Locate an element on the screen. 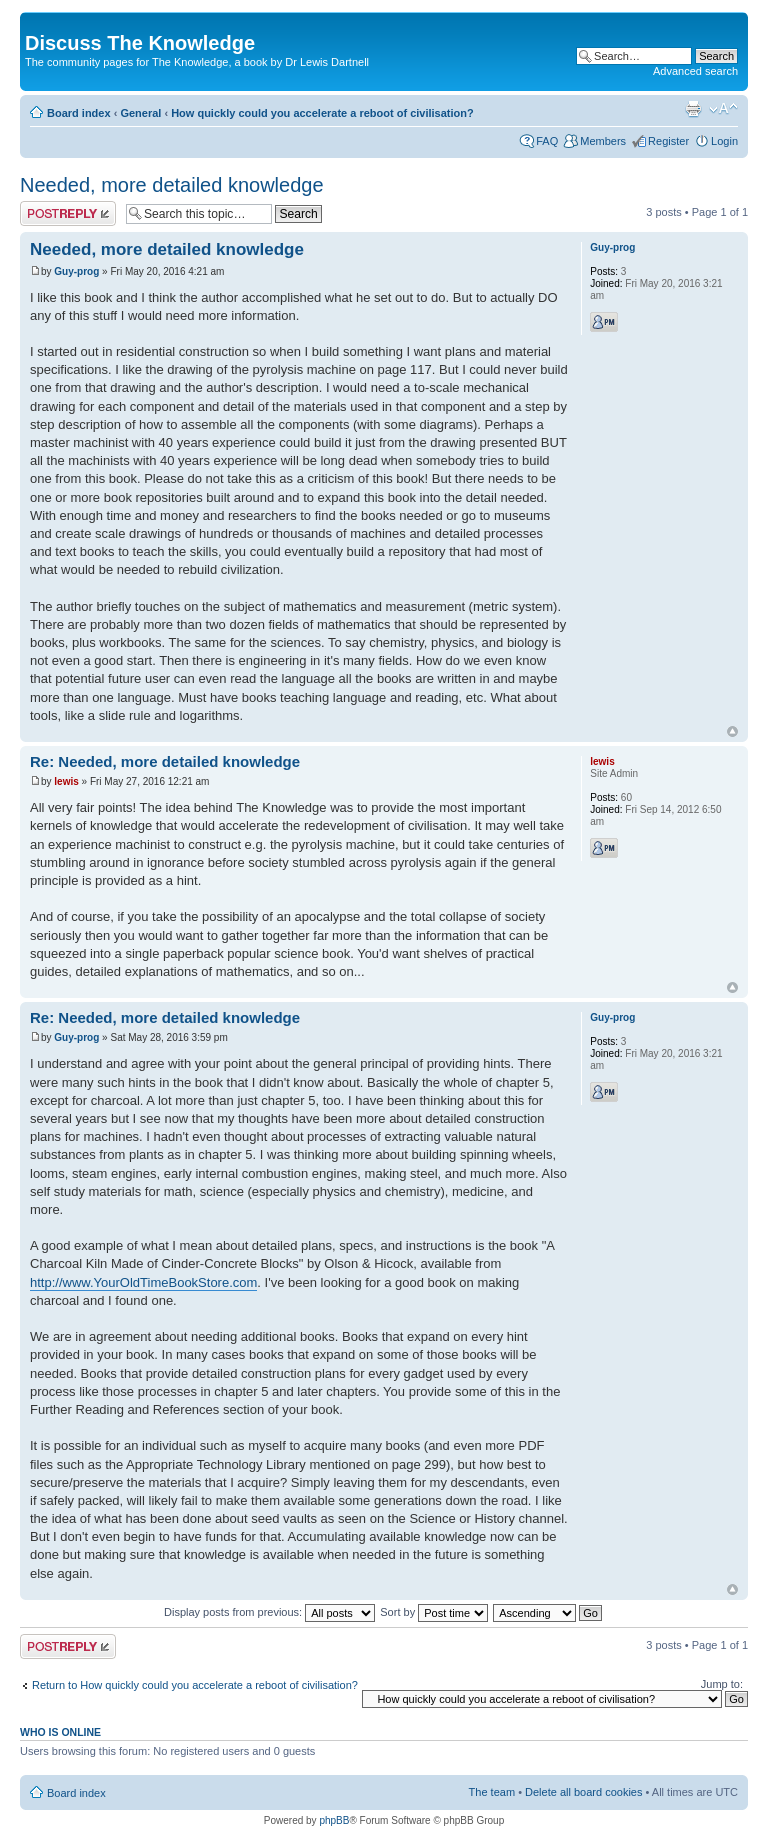  Return to How quickly could you accelerate a reboot of civilisation? is located at coordinates (195, 1685).